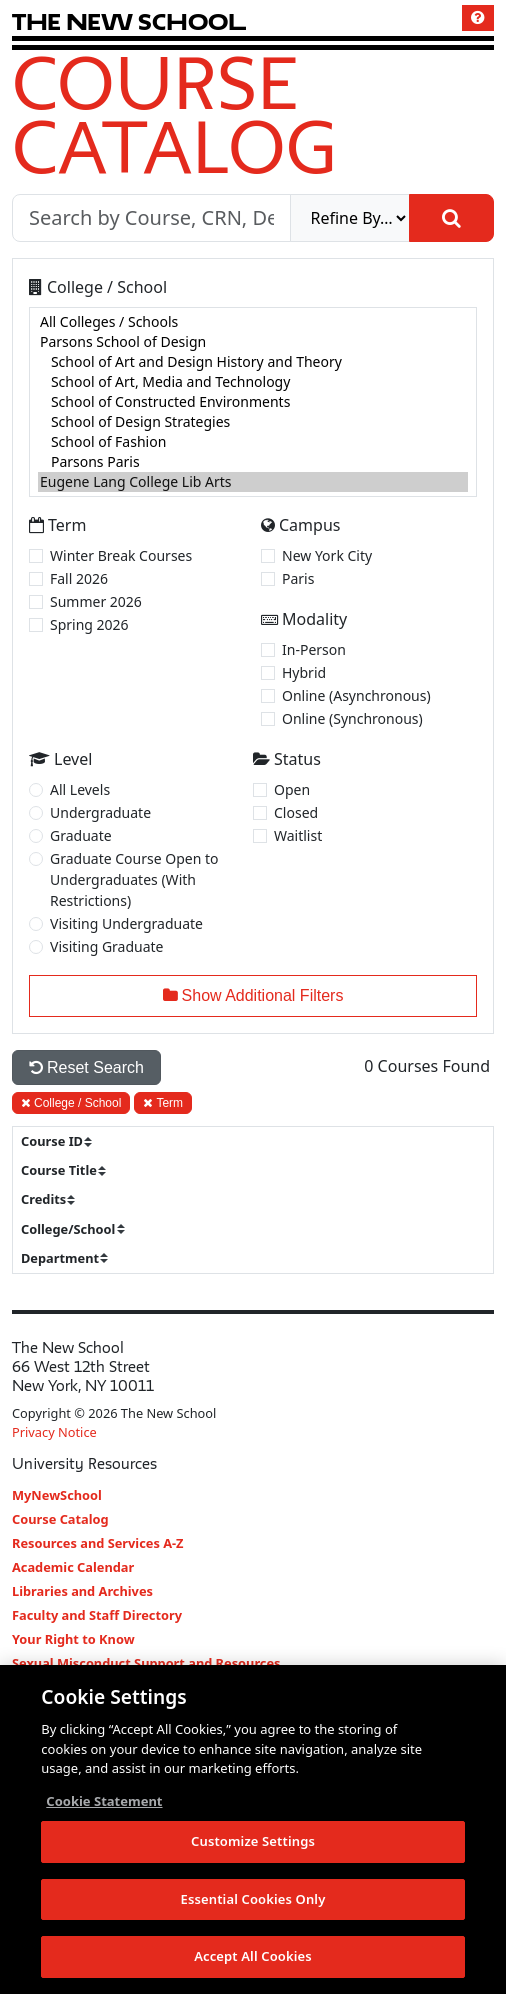 This screenshot has width=506, height=1994. What do you see at coordinates (57, 1495) in the screenshot?
I see `MyNewSchool` at bounding box center [57, 1495].